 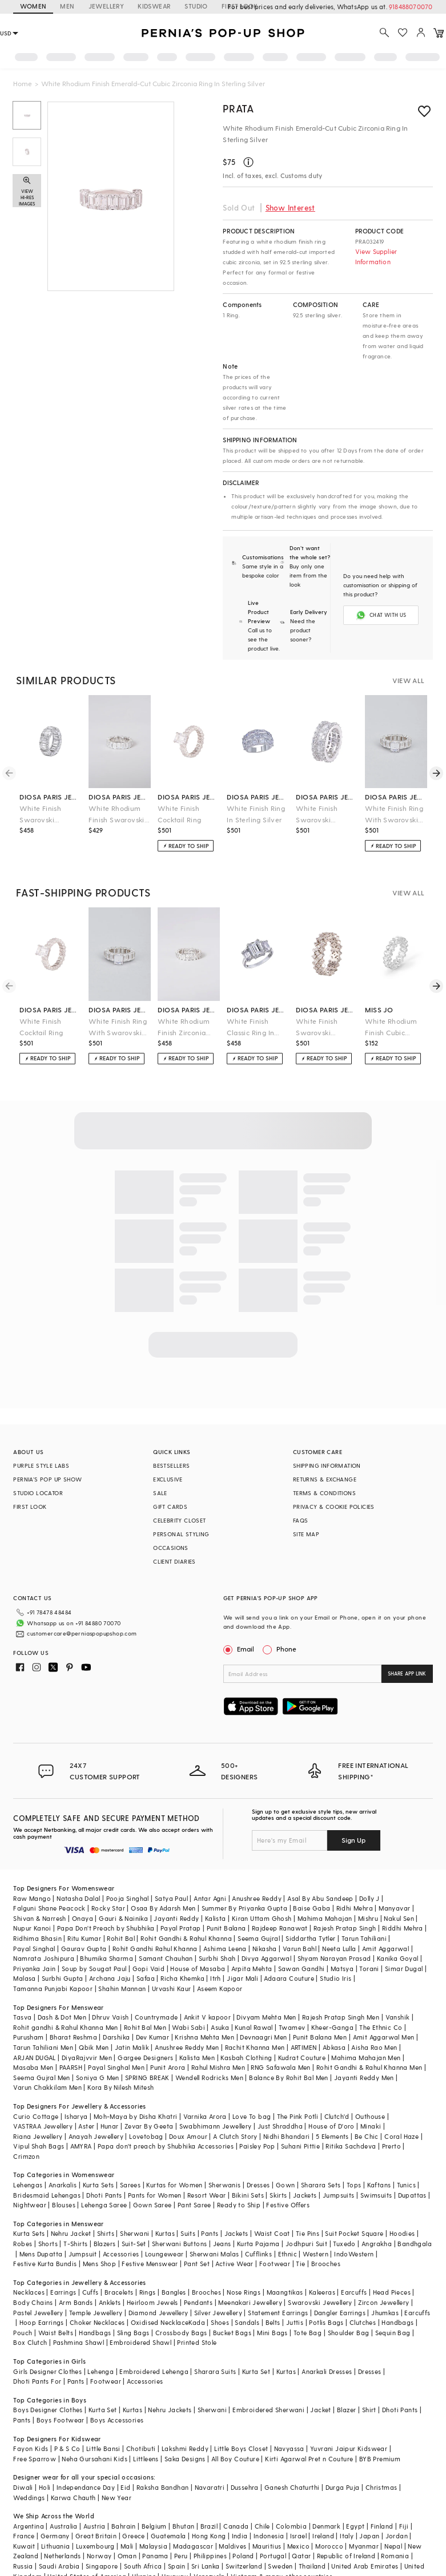 What do you see at coordinates (234, 2263) in the screenshot?
I see `Active Wear` at bounding box center [234, 2263].